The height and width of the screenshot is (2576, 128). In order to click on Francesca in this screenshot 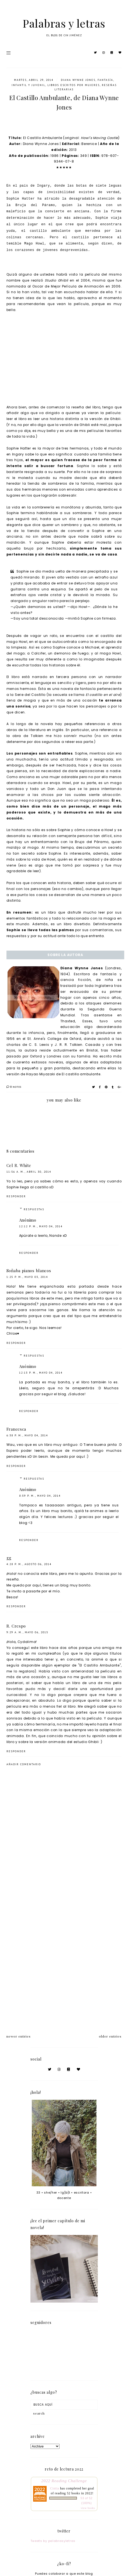, I will do `click(16, 1429)`.